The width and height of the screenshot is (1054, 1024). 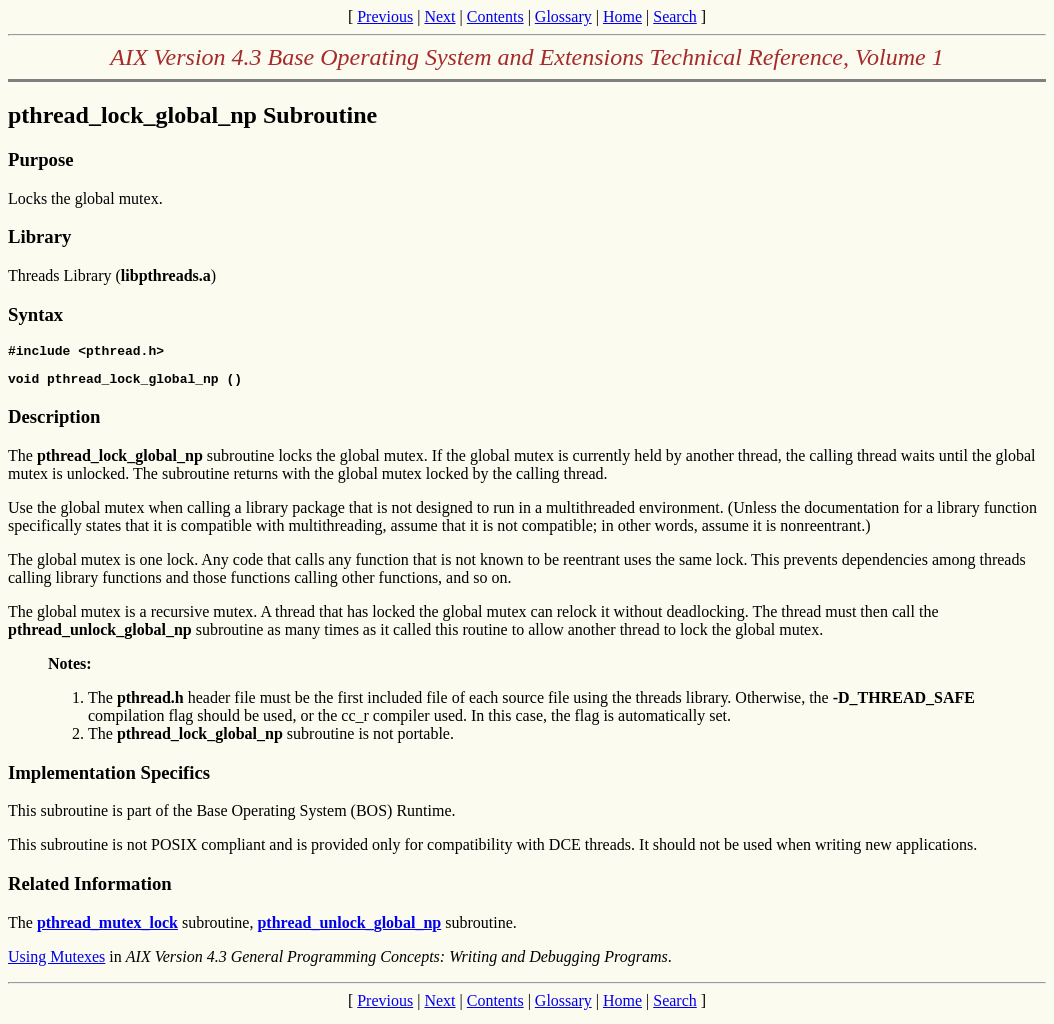 I want to click on Previous, so click(x=385, y=16).